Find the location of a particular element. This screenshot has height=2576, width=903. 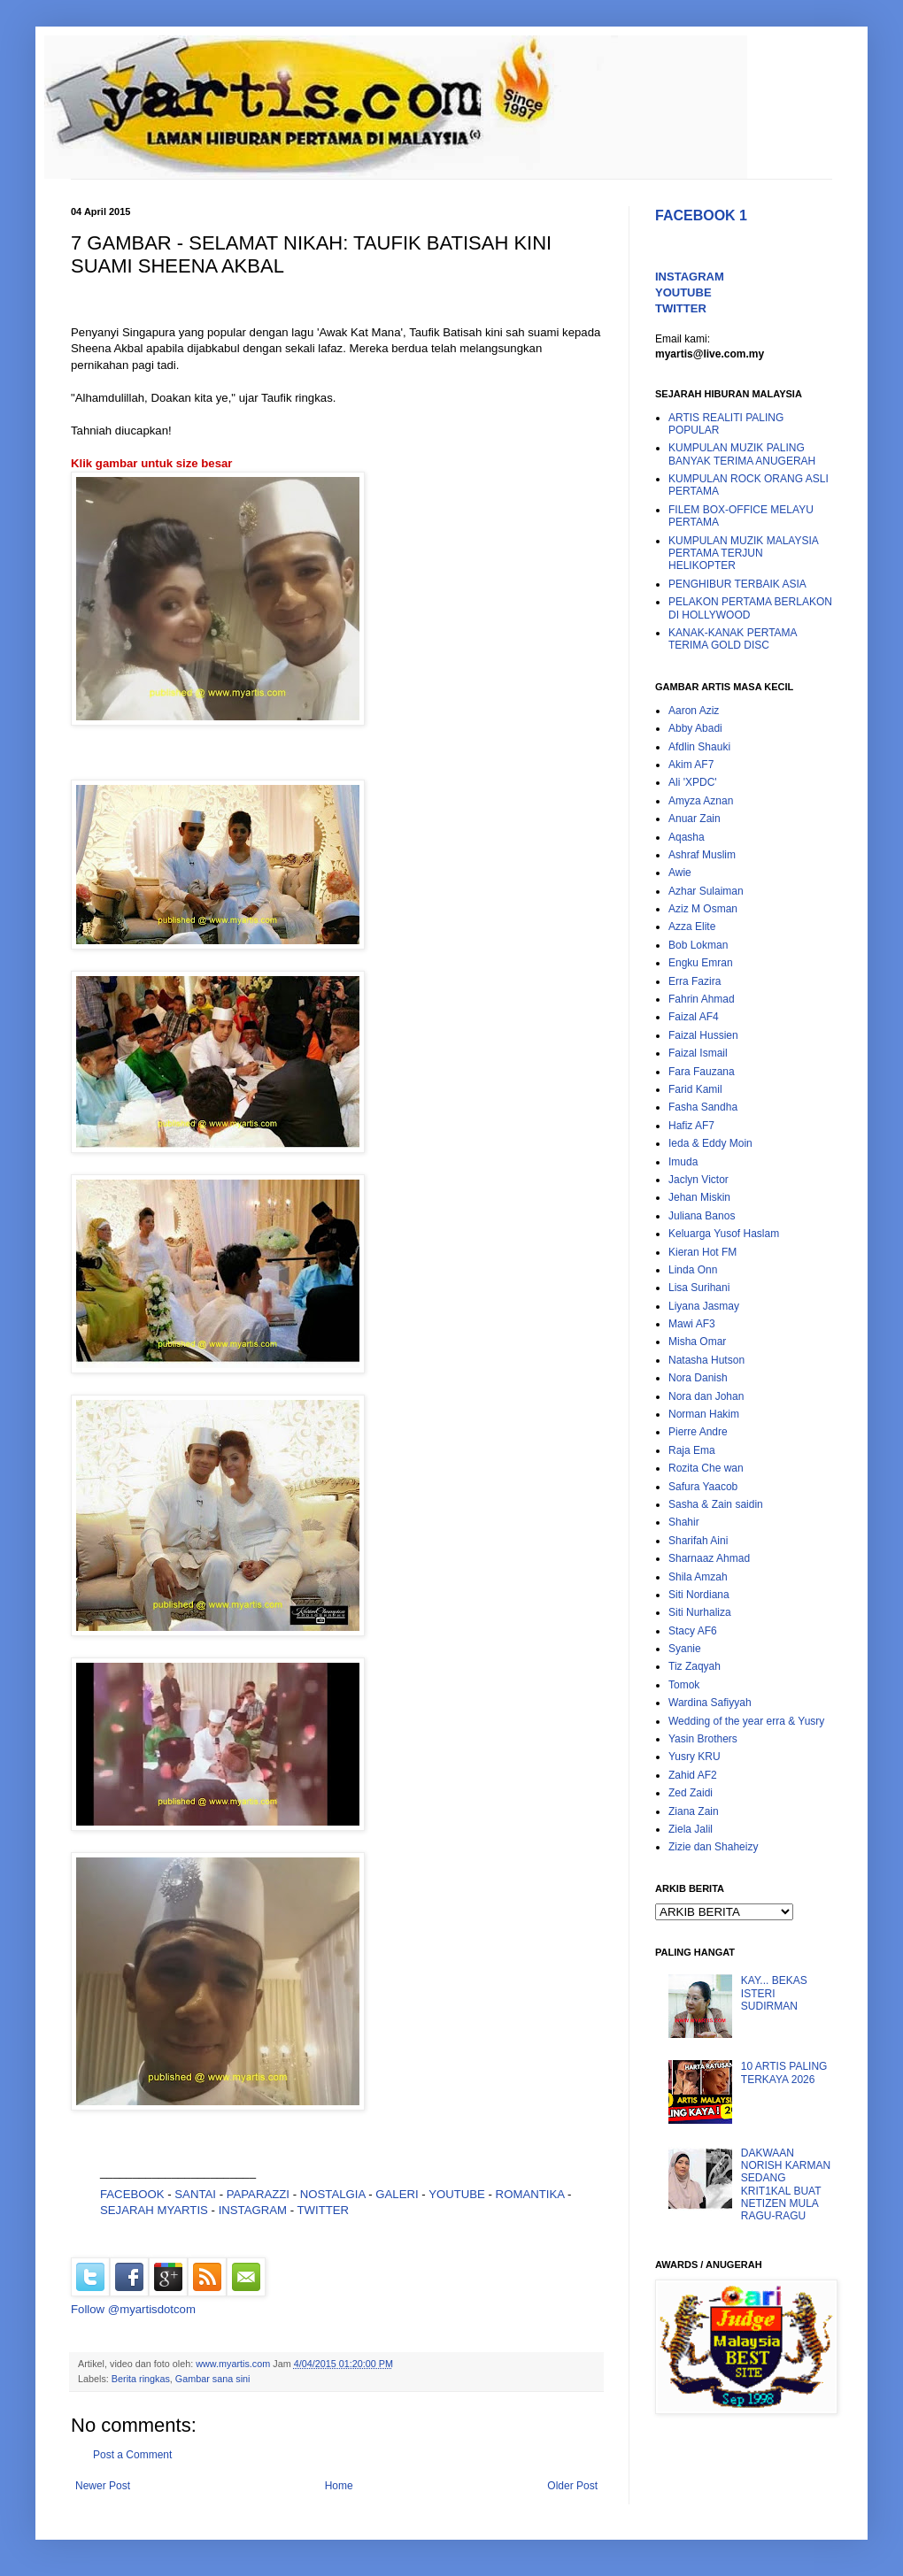

KUMPULAN MUZIK MALAYSIA PERTAMA TERJUN HELIKOPTER is located at coordinates (743, 553).